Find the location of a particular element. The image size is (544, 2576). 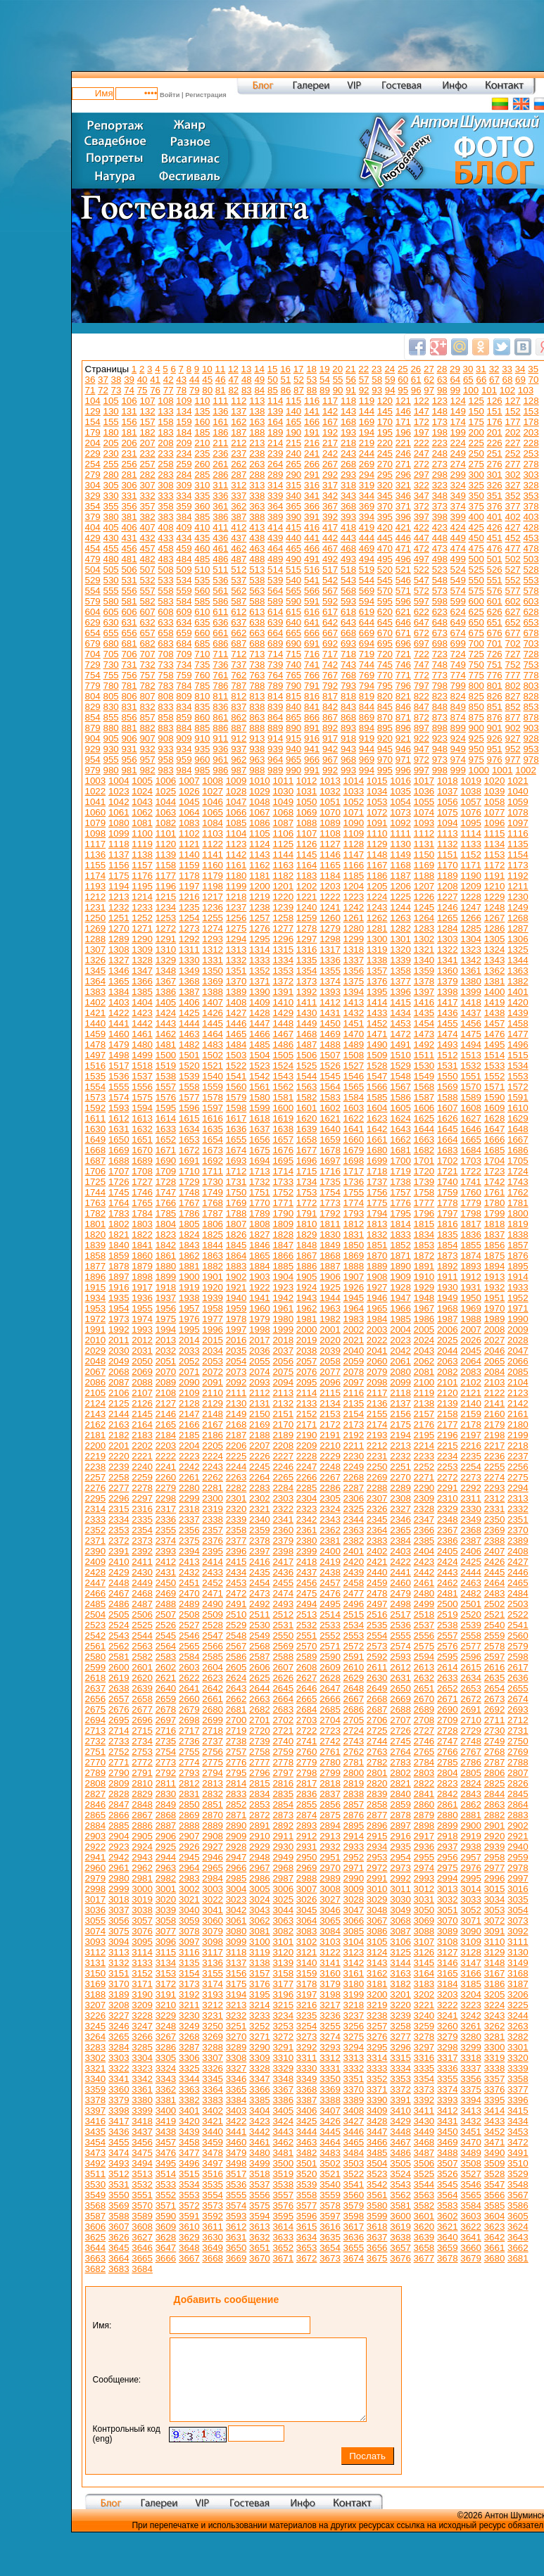

1504 is located at coordinates (259, 1055).